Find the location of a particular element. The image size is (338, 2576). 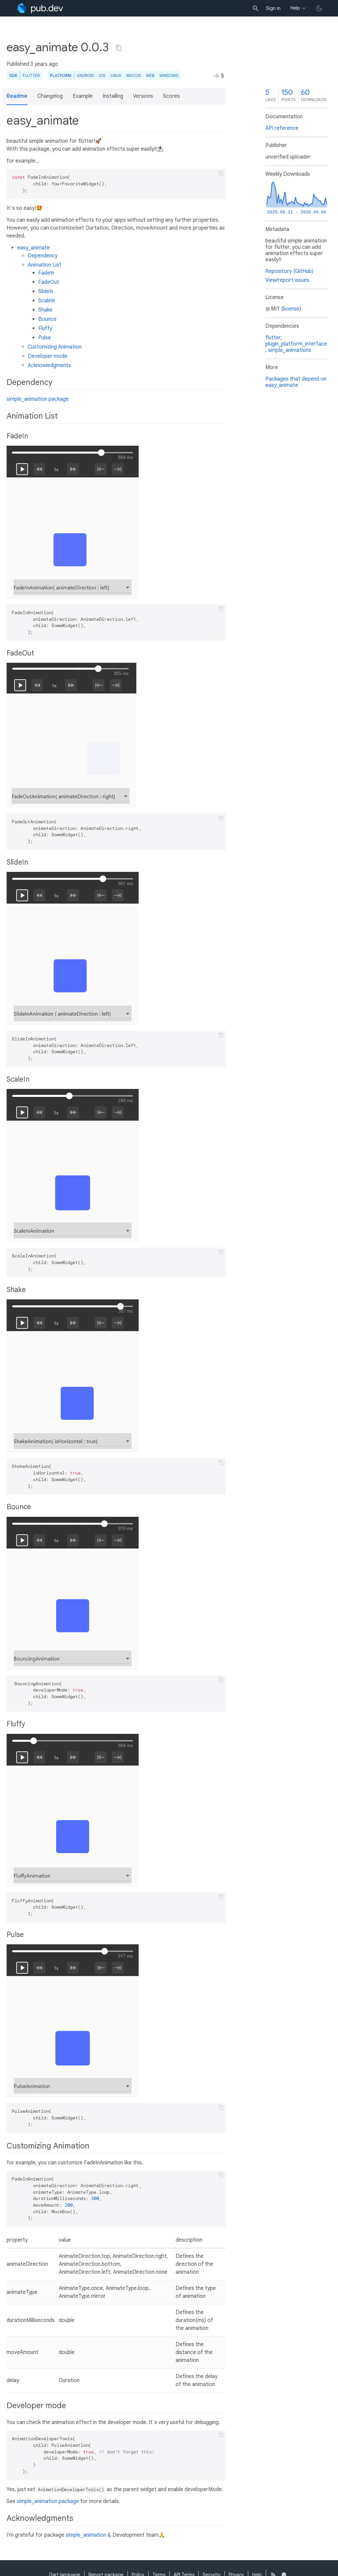

FadeIn is located at coordinates (46, 273).